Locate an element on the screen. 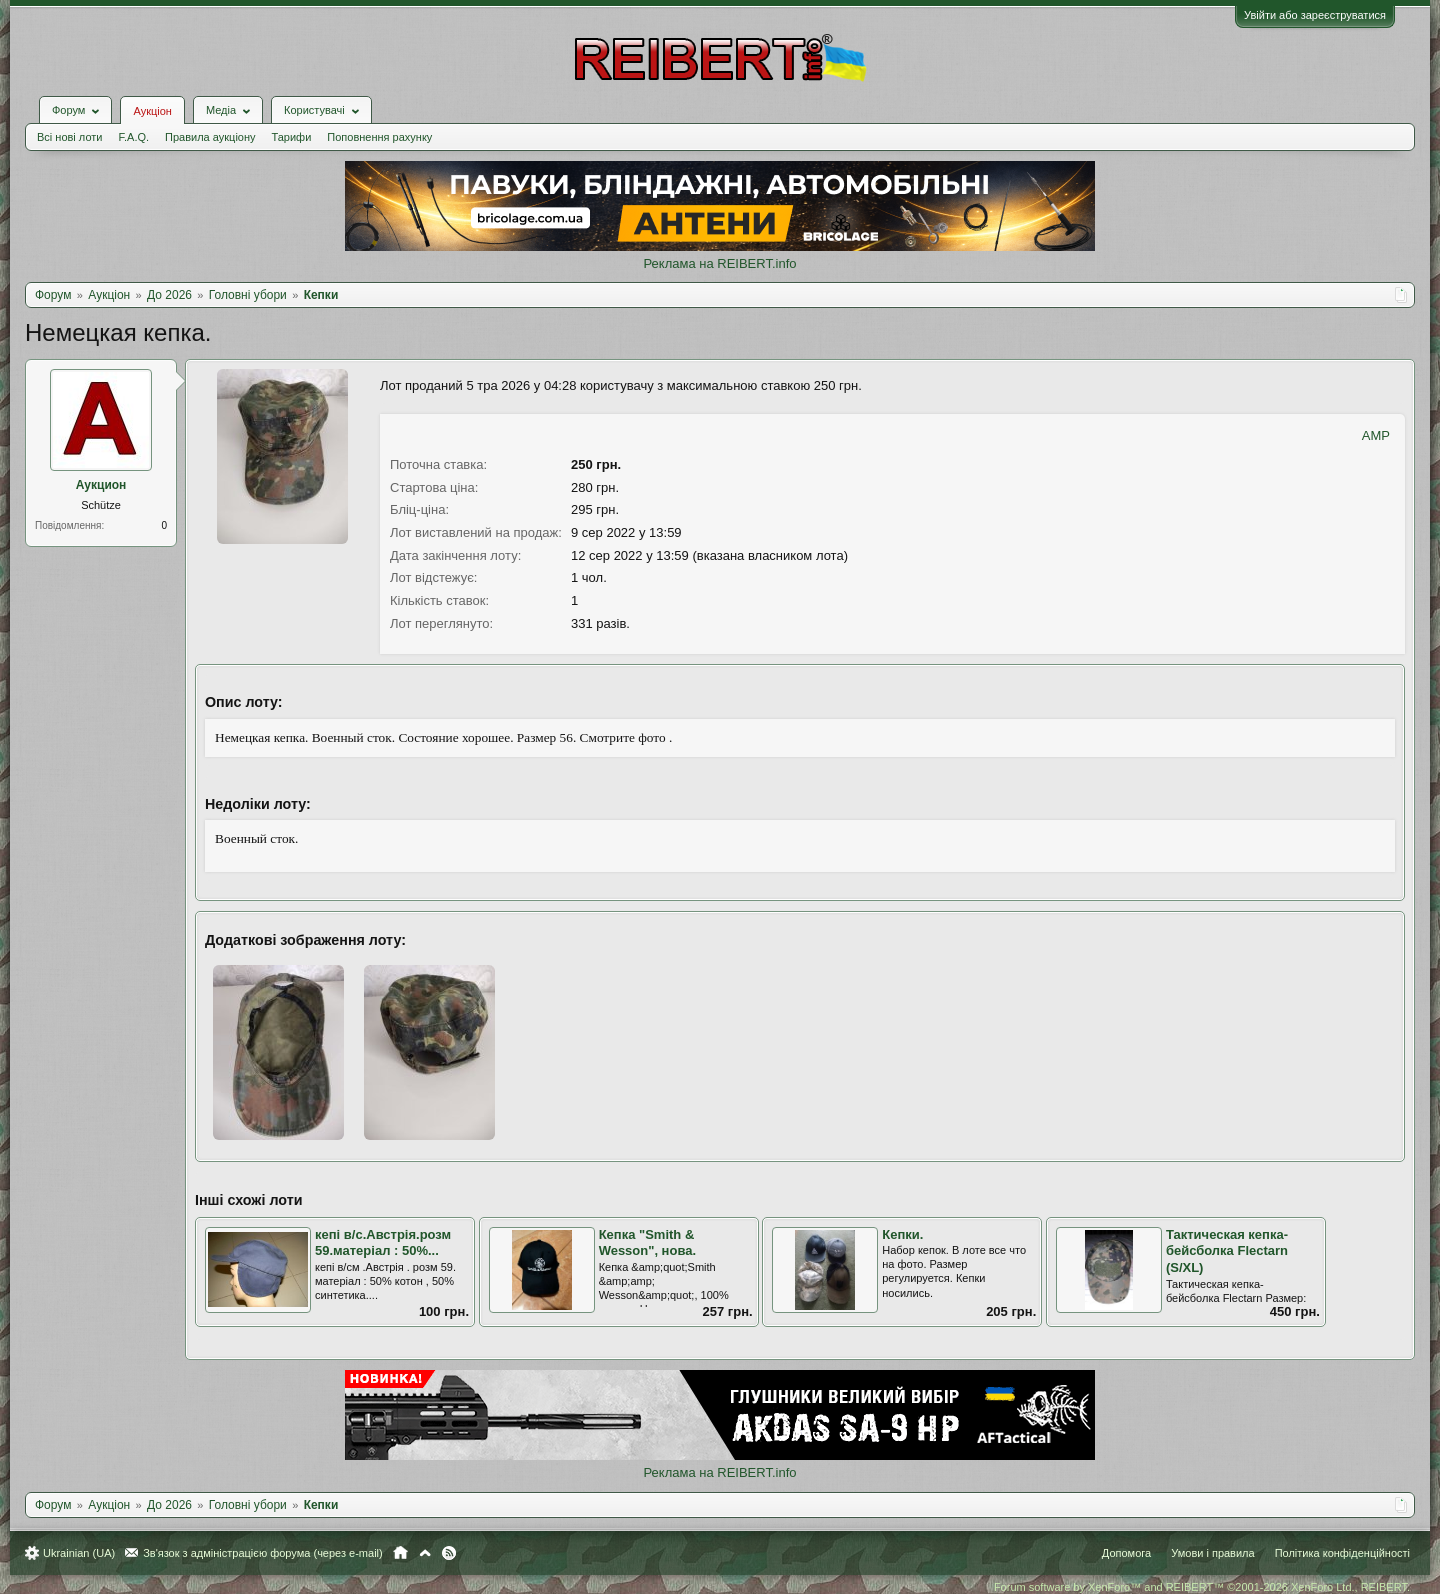  Аукціон is located at coordinates (152, 111).